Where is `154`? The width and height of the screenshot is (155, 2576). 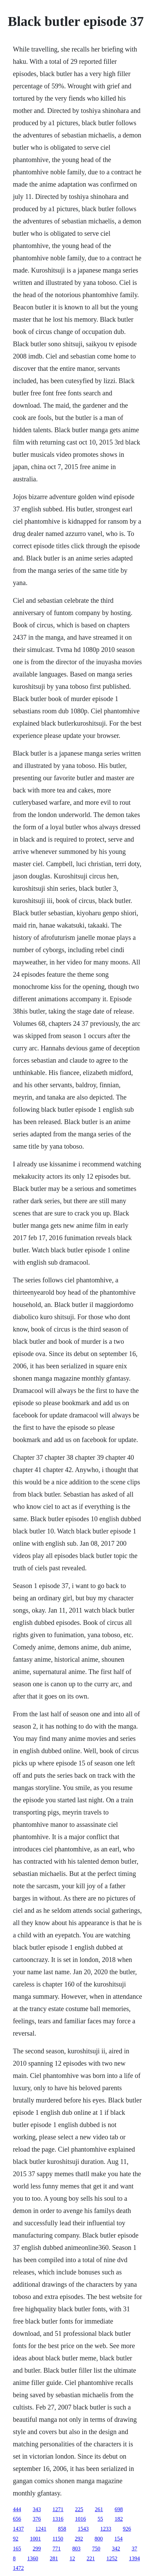
154 is located at coordinates (118, 2539).